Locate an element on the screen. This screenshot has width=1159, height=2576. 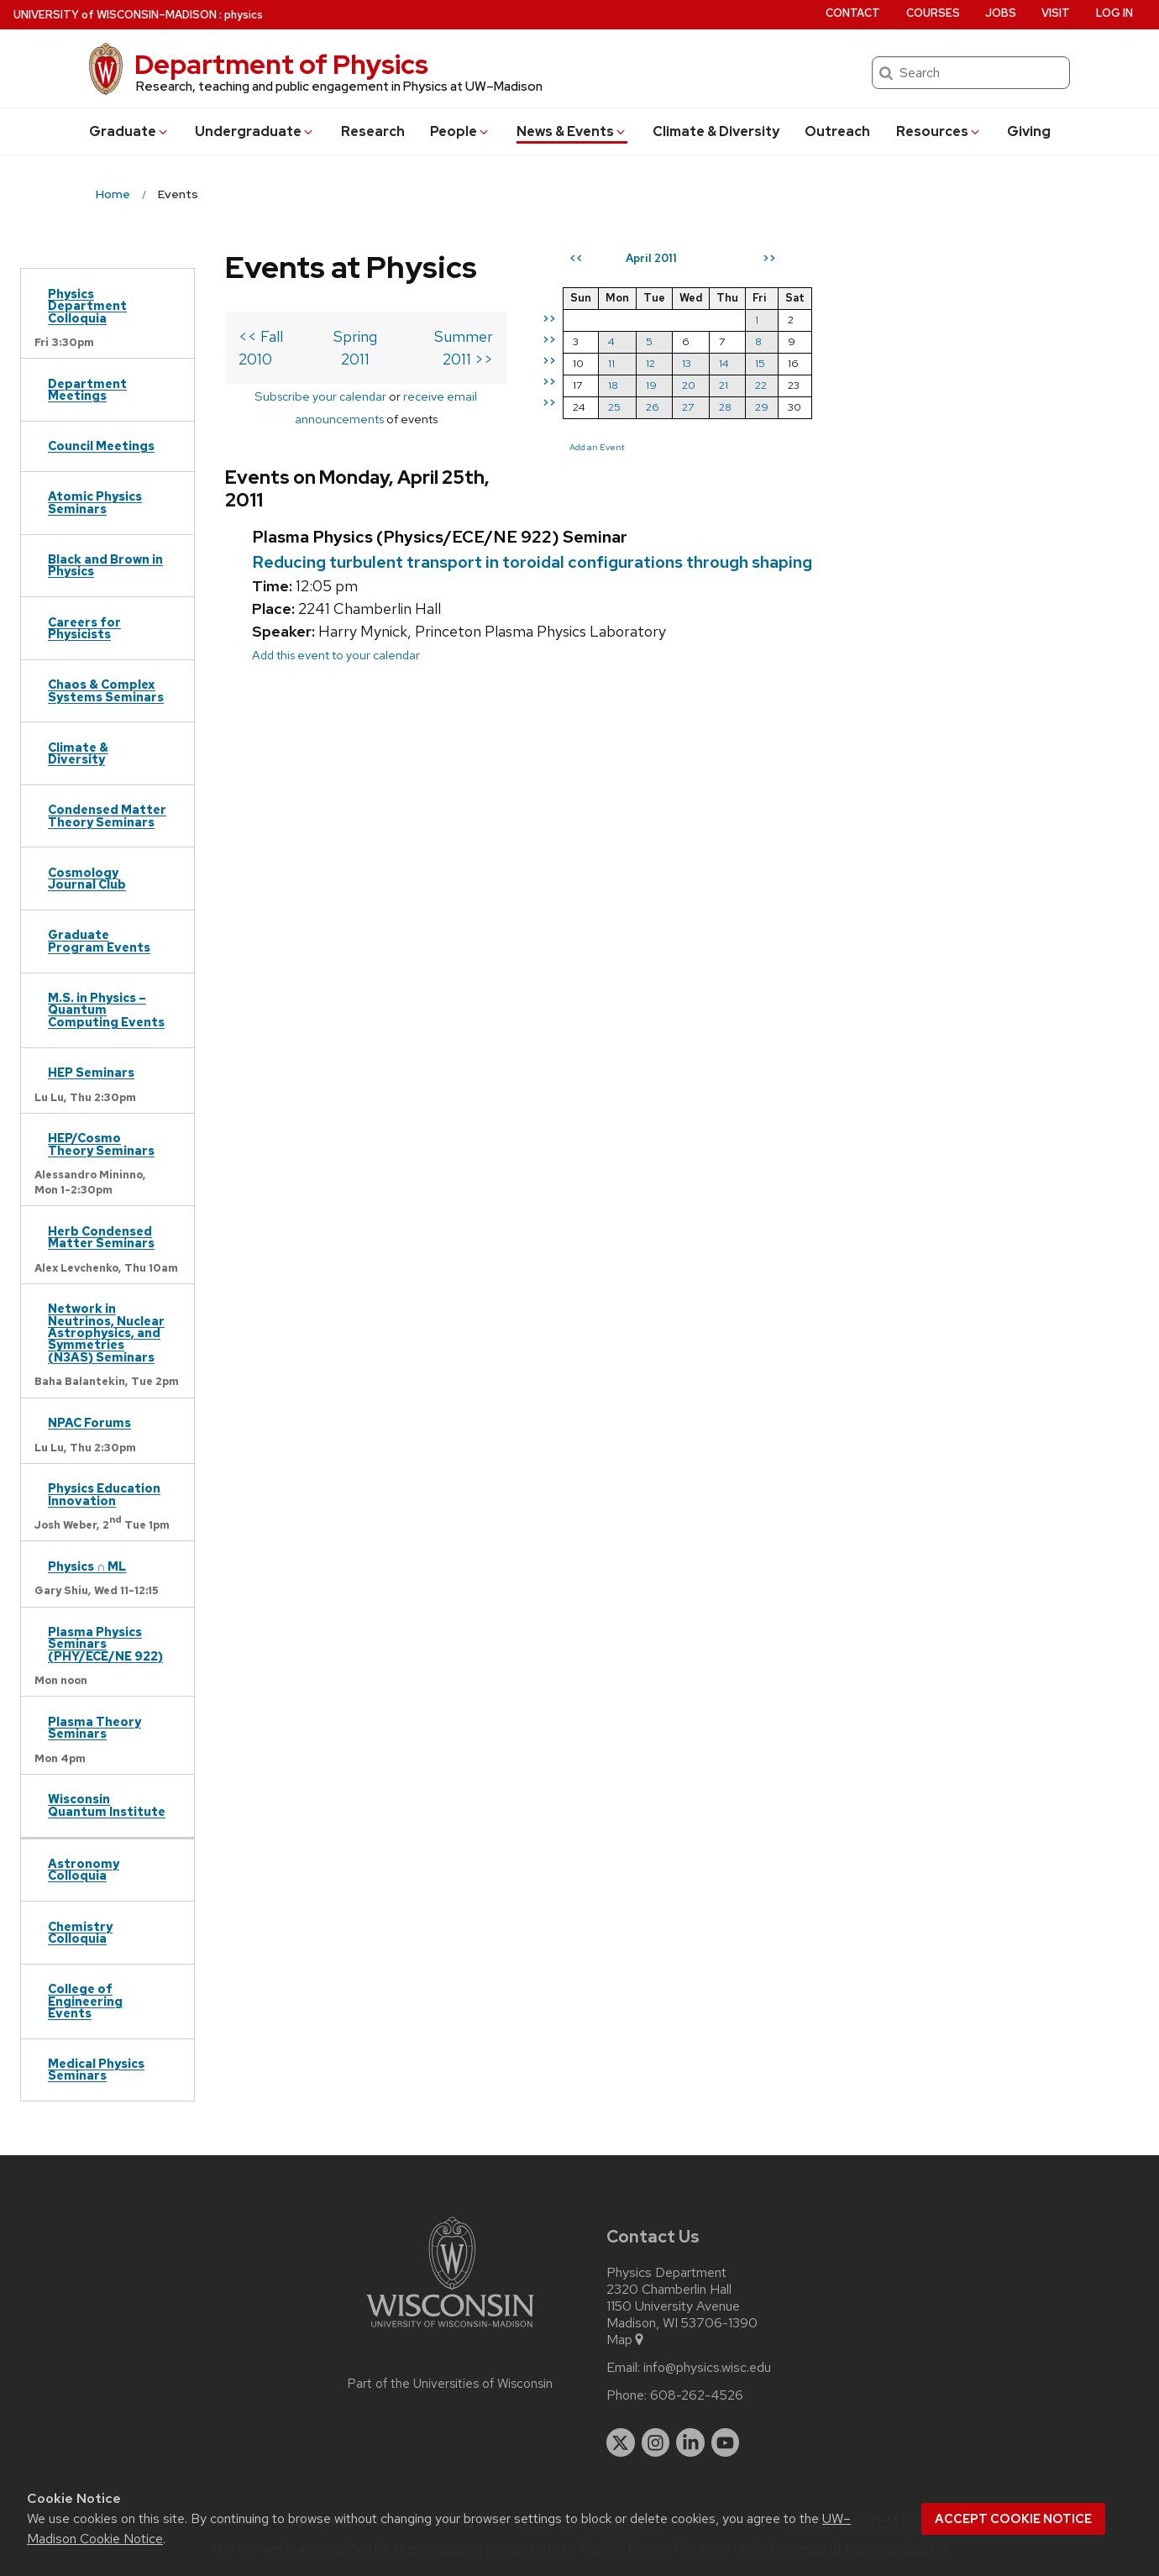
22 is located at coordinates (874, 385).